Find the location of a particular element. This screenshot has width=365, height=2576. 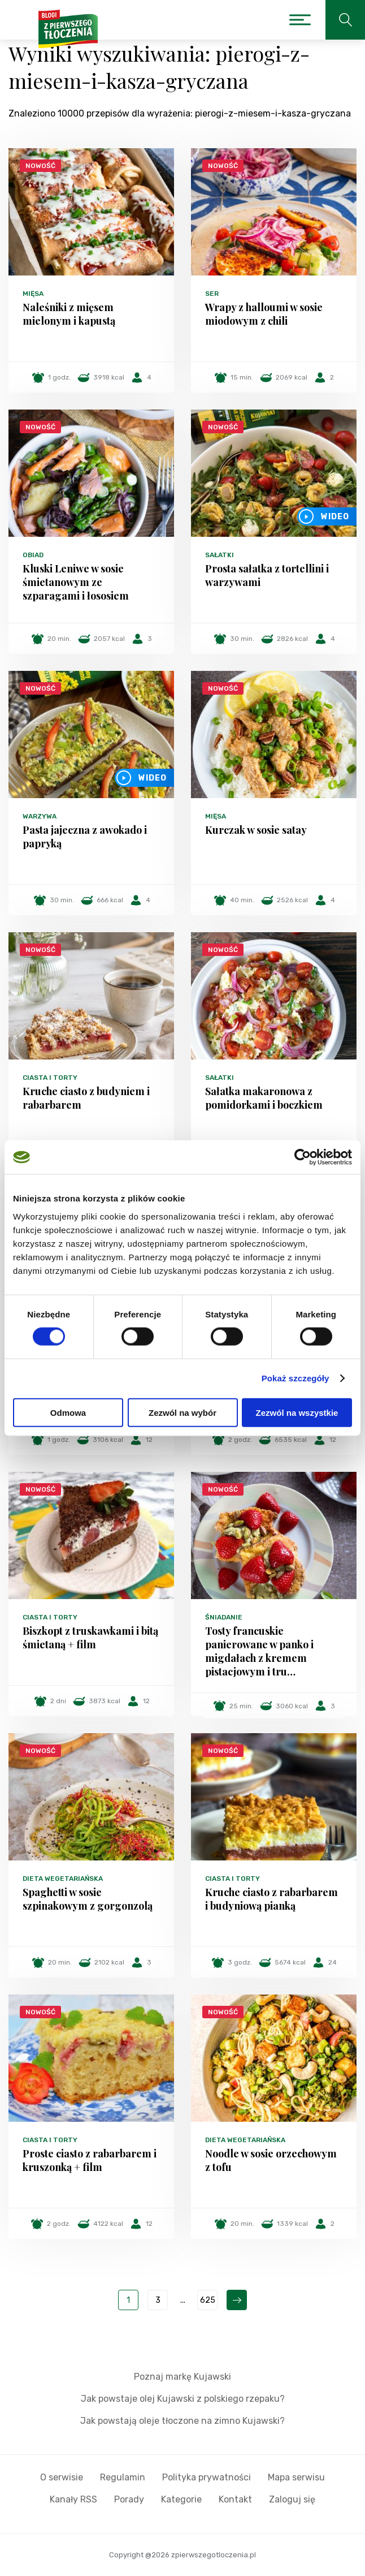

Ser is located at coordinates (212, 294).